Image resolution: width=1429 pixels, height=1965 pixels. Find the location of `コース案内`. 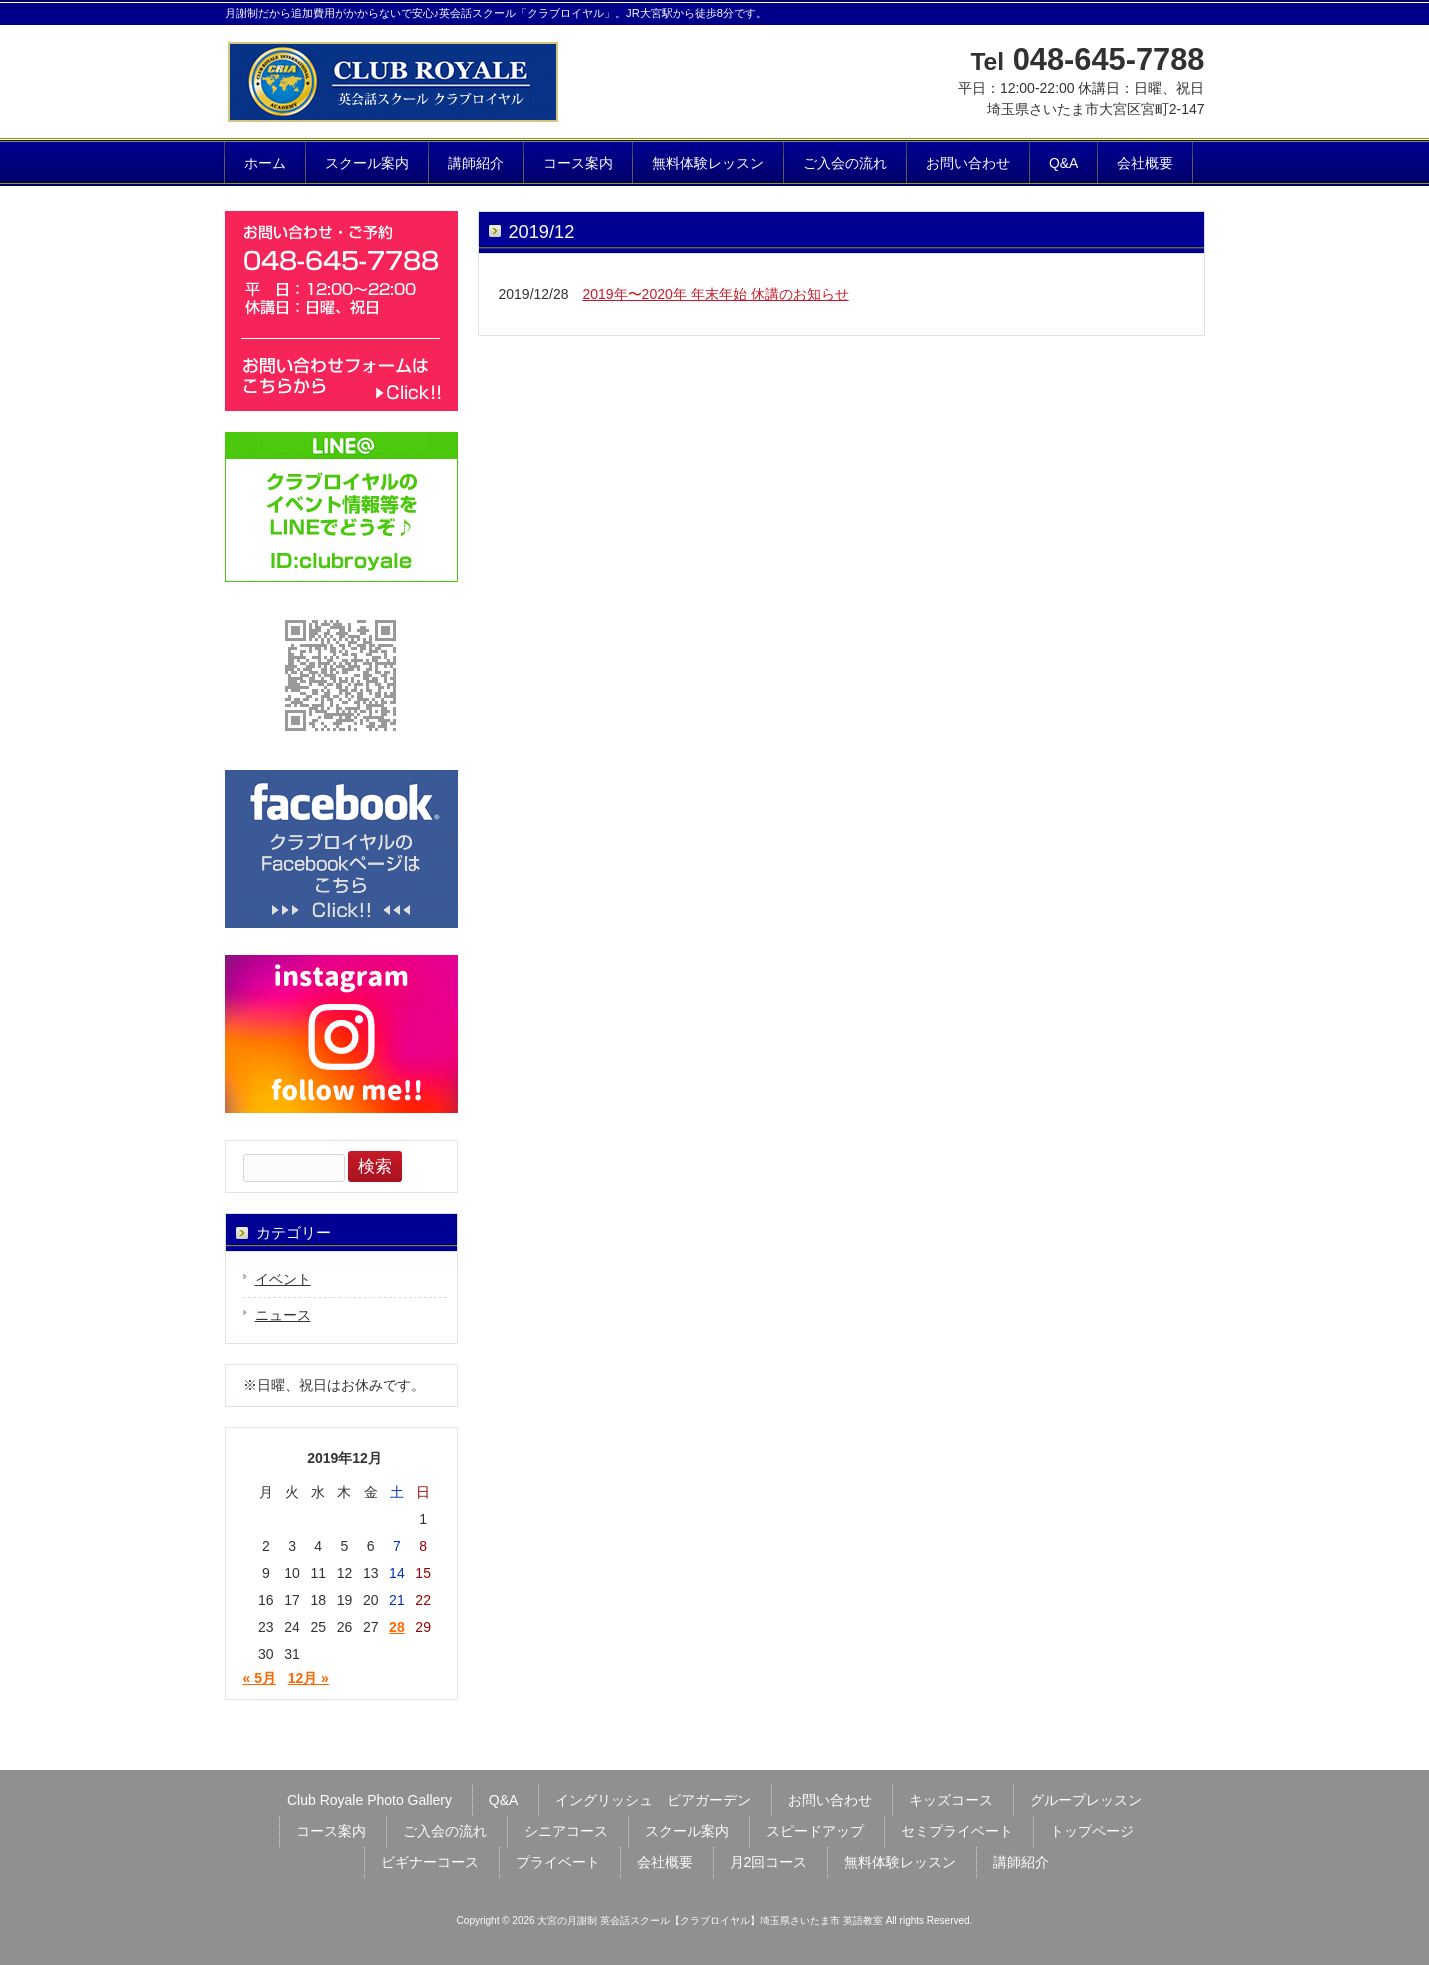

コース案内 is located at coordinates (331, 1831).